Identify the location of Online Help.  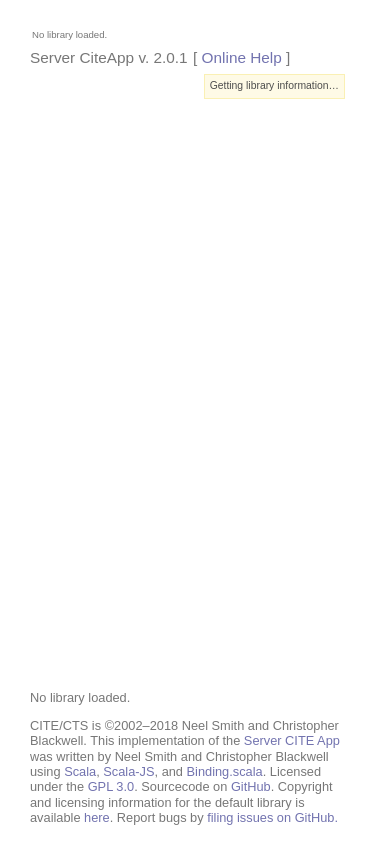
(242, 57).